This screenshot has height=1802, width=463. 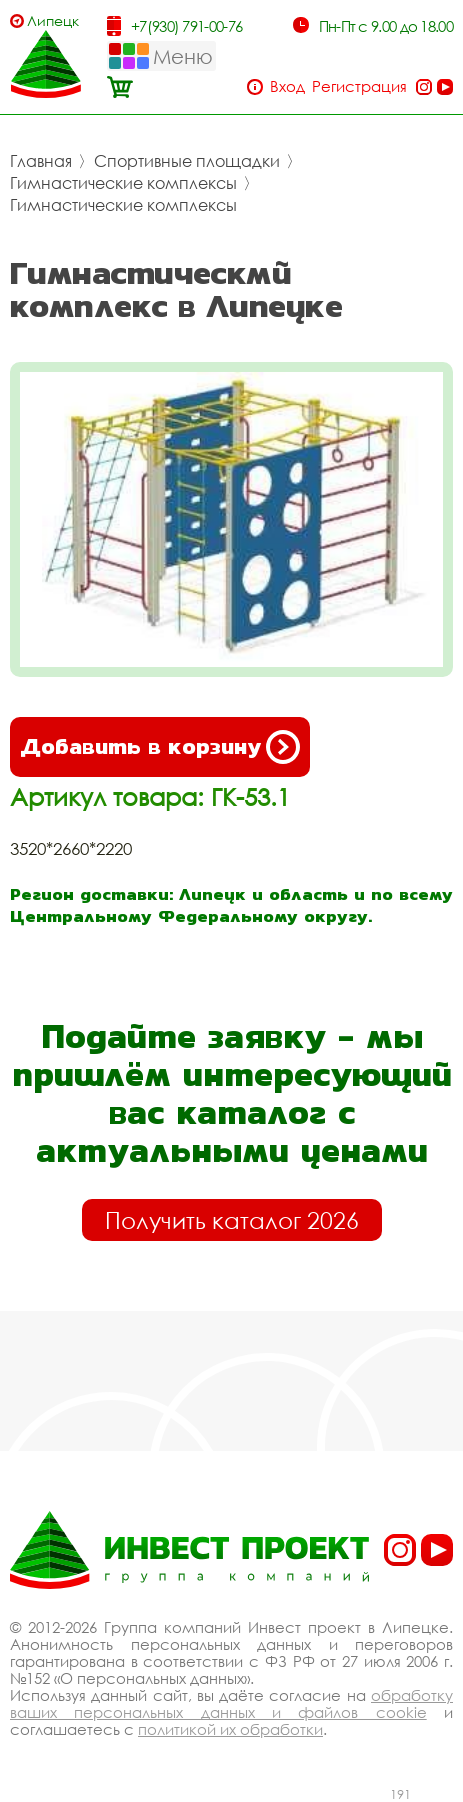 I want to click on Главная, so click(x=41, y=161).